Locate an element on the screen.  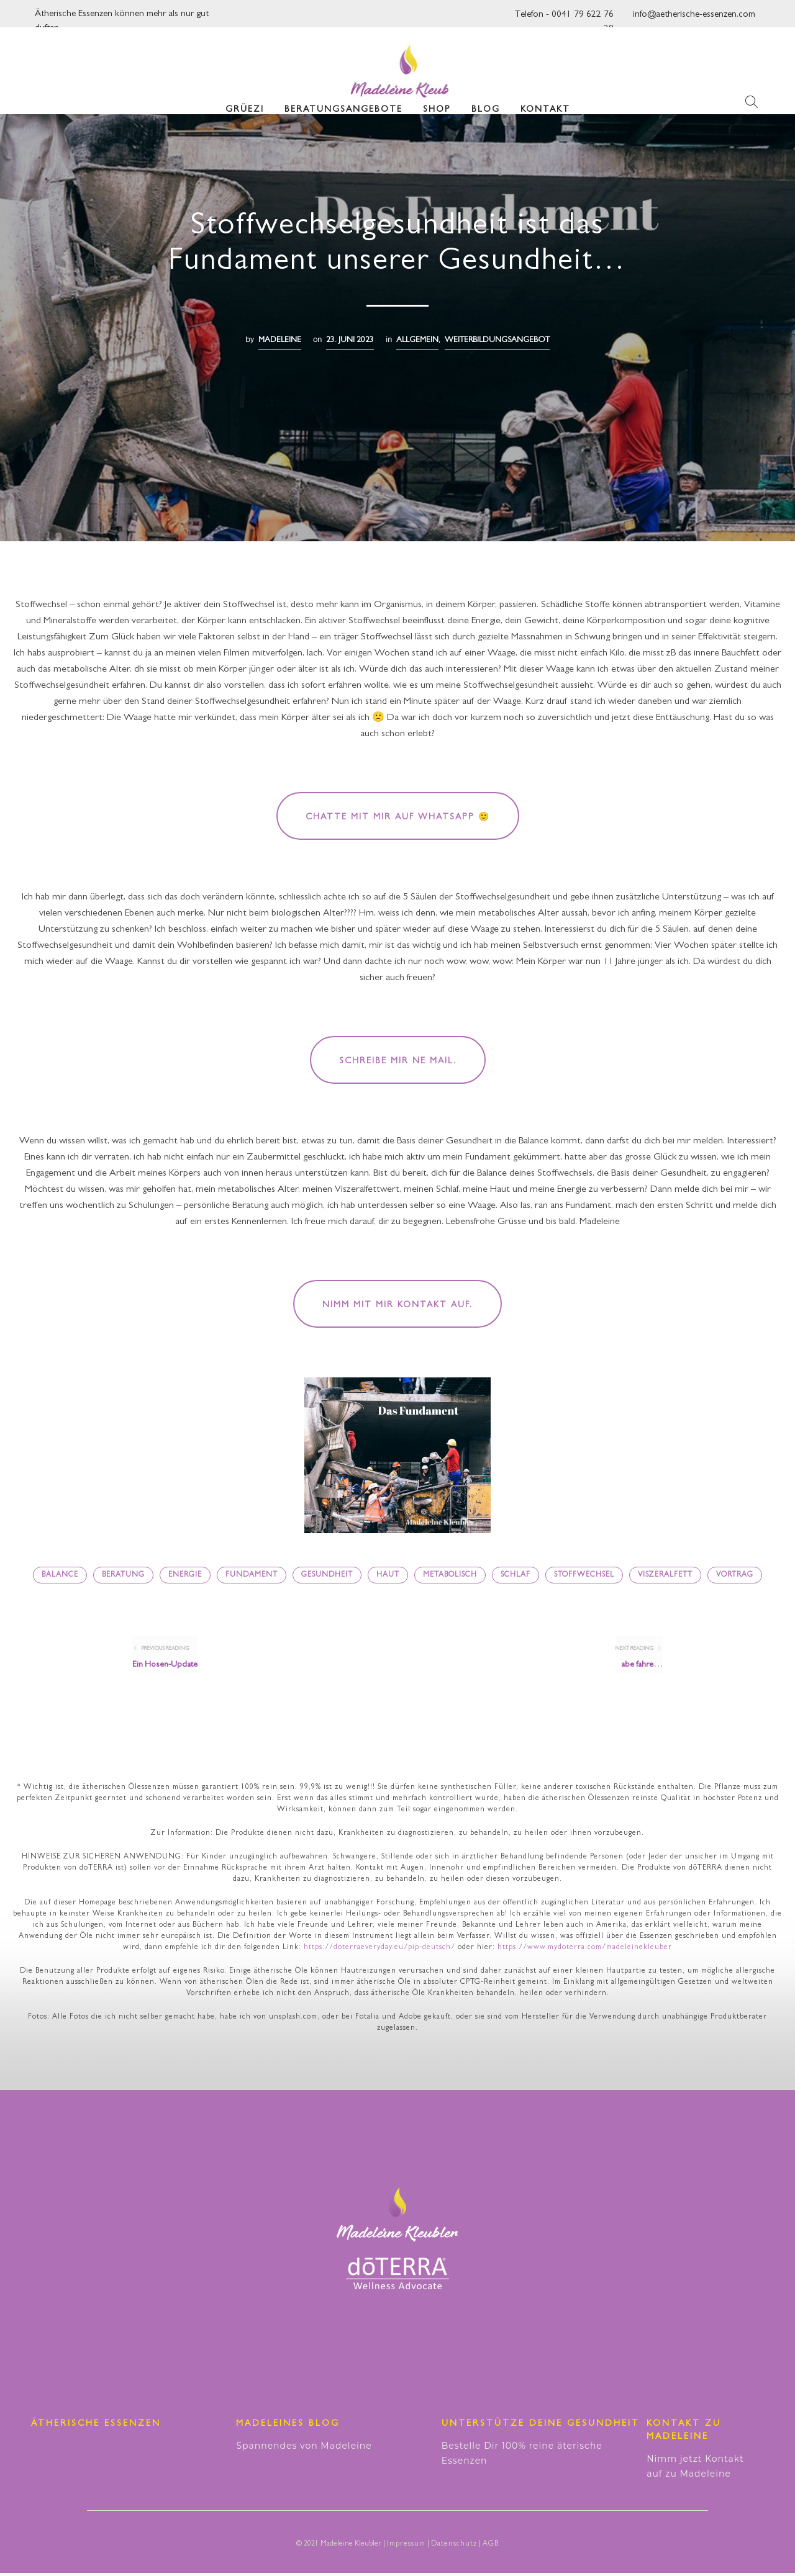
Stoffwechsel is located at coordinates (584, 1575).